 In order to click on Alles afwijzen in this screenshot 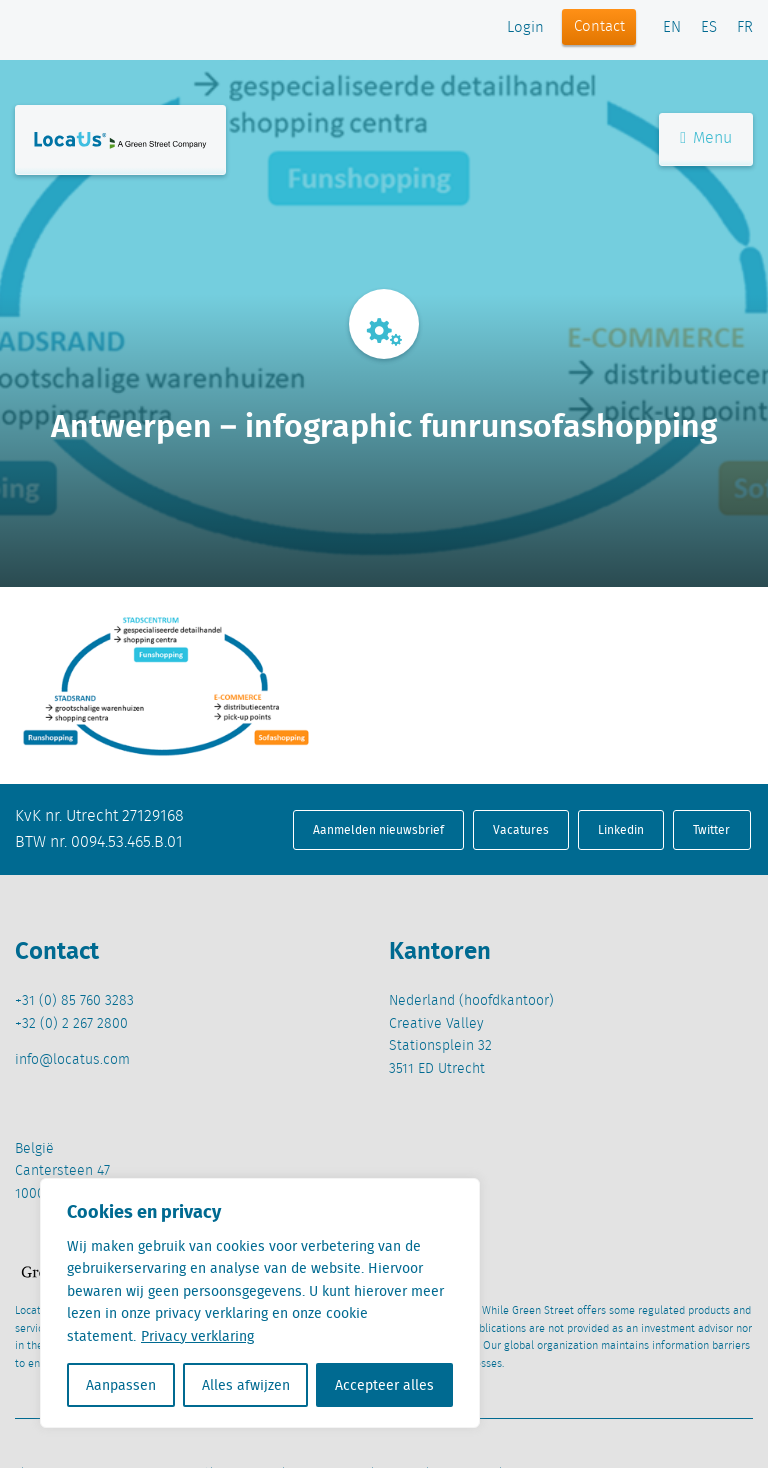, I will do `click(246, 1385)`.